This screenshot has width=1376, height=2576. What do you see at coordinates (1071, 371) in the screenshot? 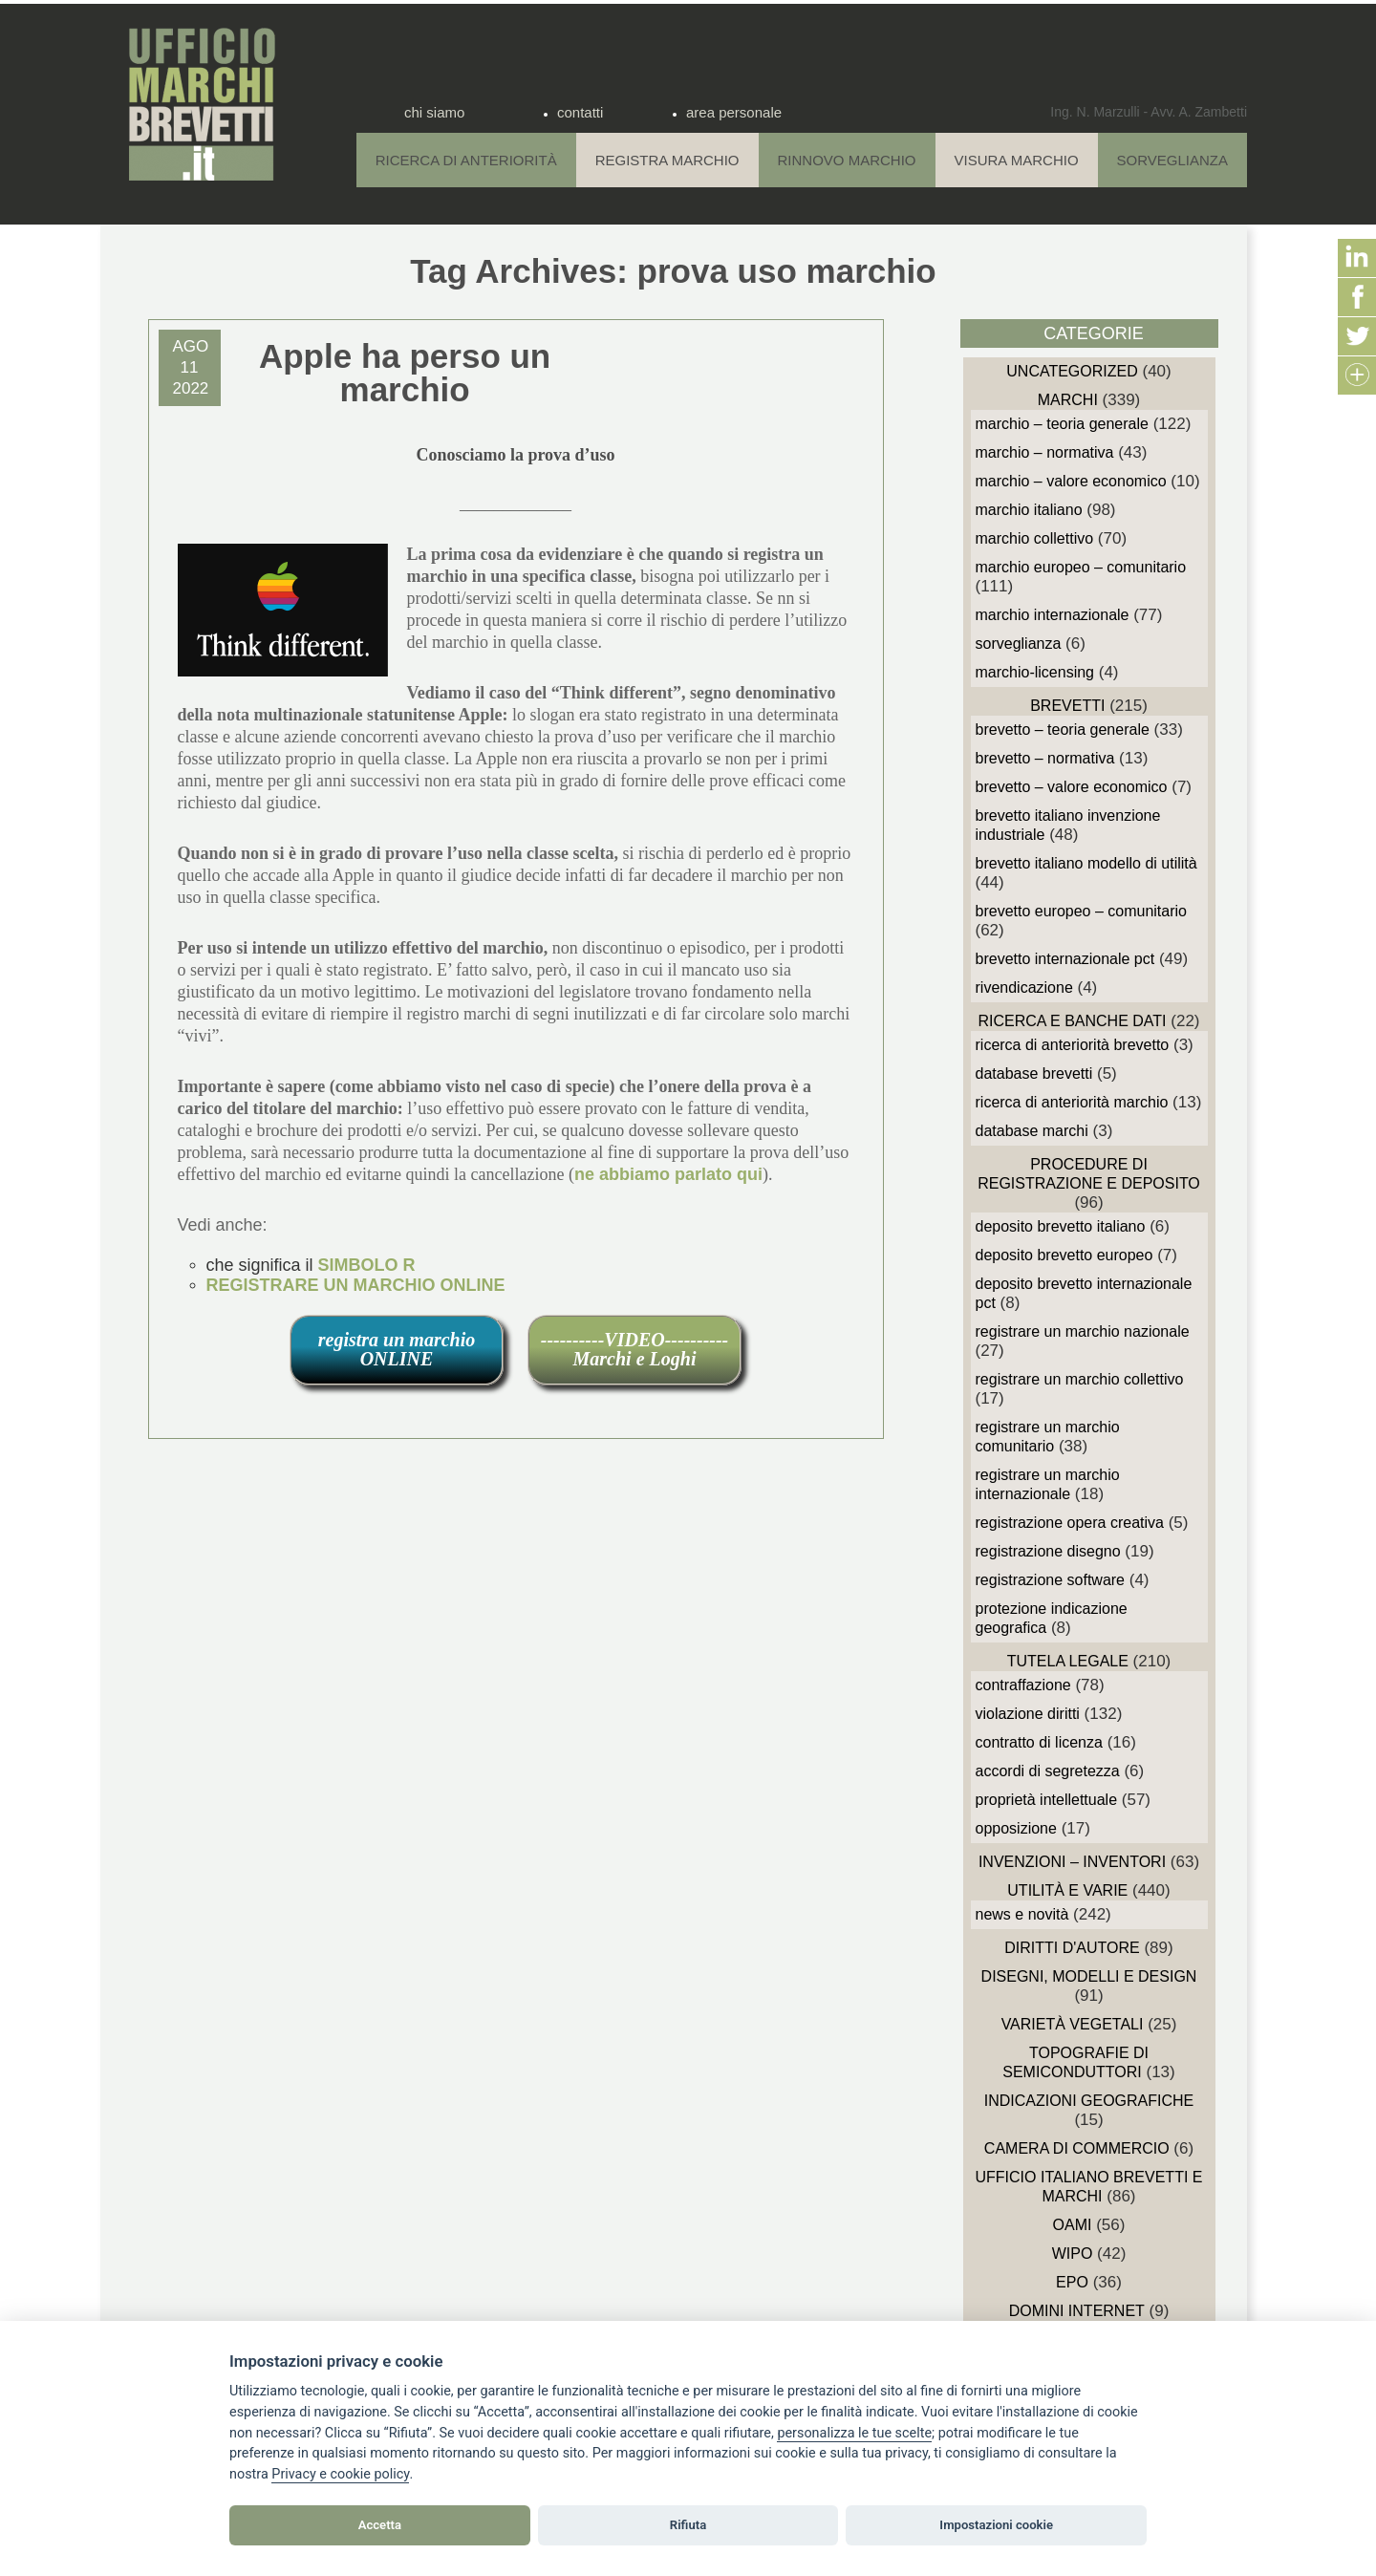
I see `Uncategorized` at bounding box center [1071, 371].